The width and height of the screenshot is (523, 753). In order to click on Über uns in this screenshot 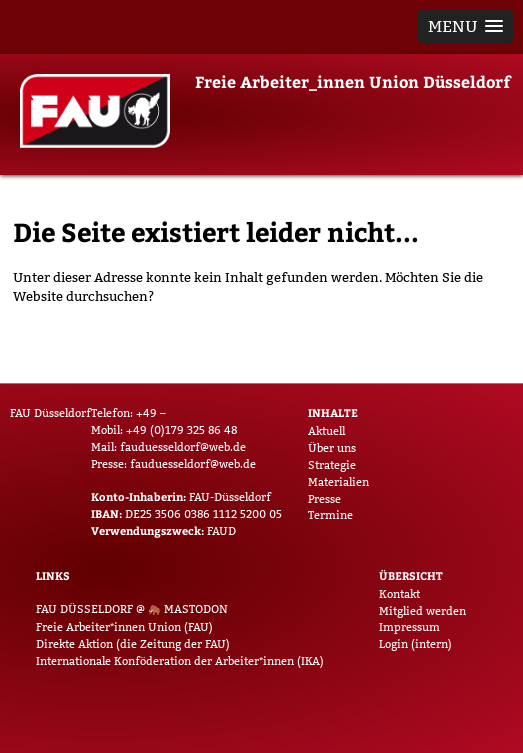, I will do `click(332, 448)`.